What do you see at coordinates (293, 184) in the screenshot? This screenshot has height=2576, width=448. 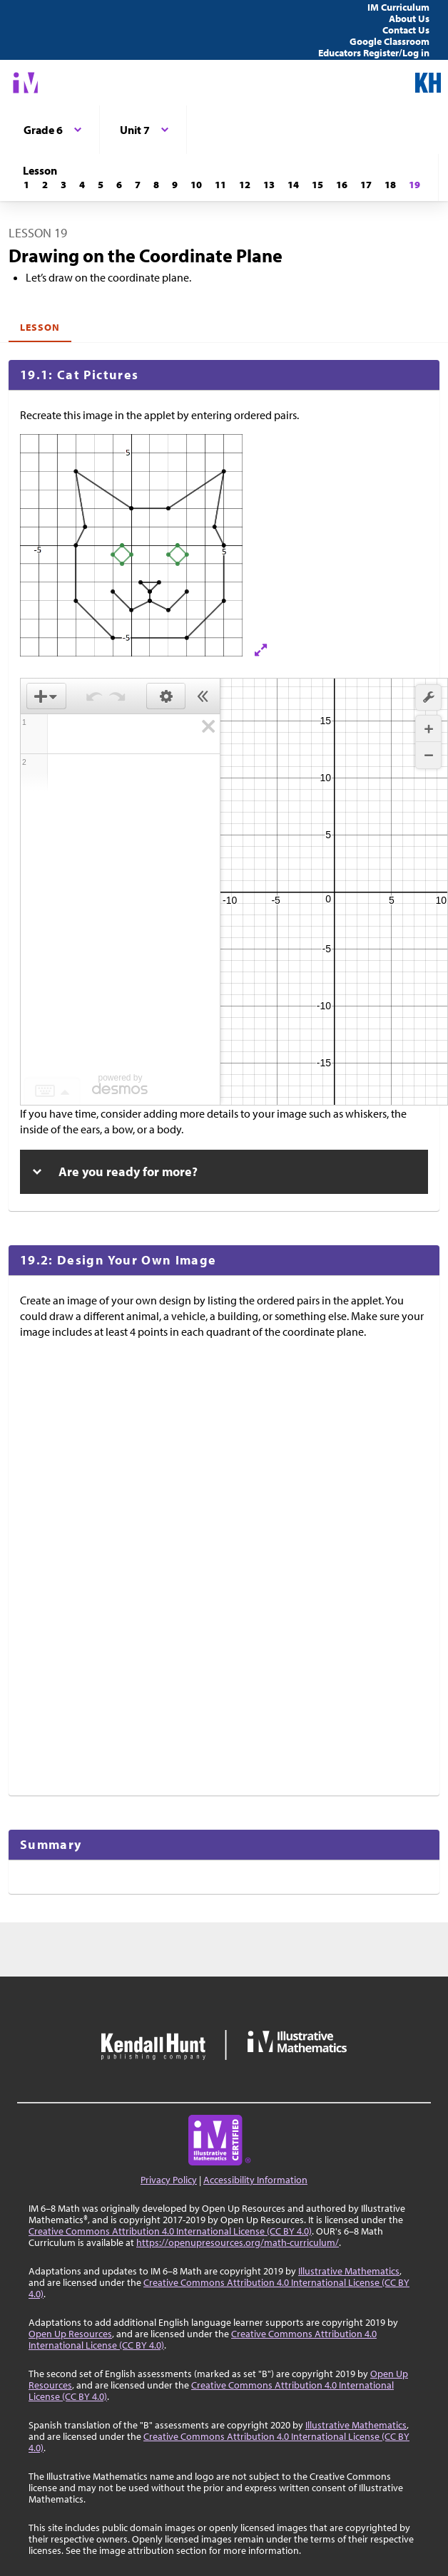 I see `[Lesson 14]` at bounding box center [293, 184].